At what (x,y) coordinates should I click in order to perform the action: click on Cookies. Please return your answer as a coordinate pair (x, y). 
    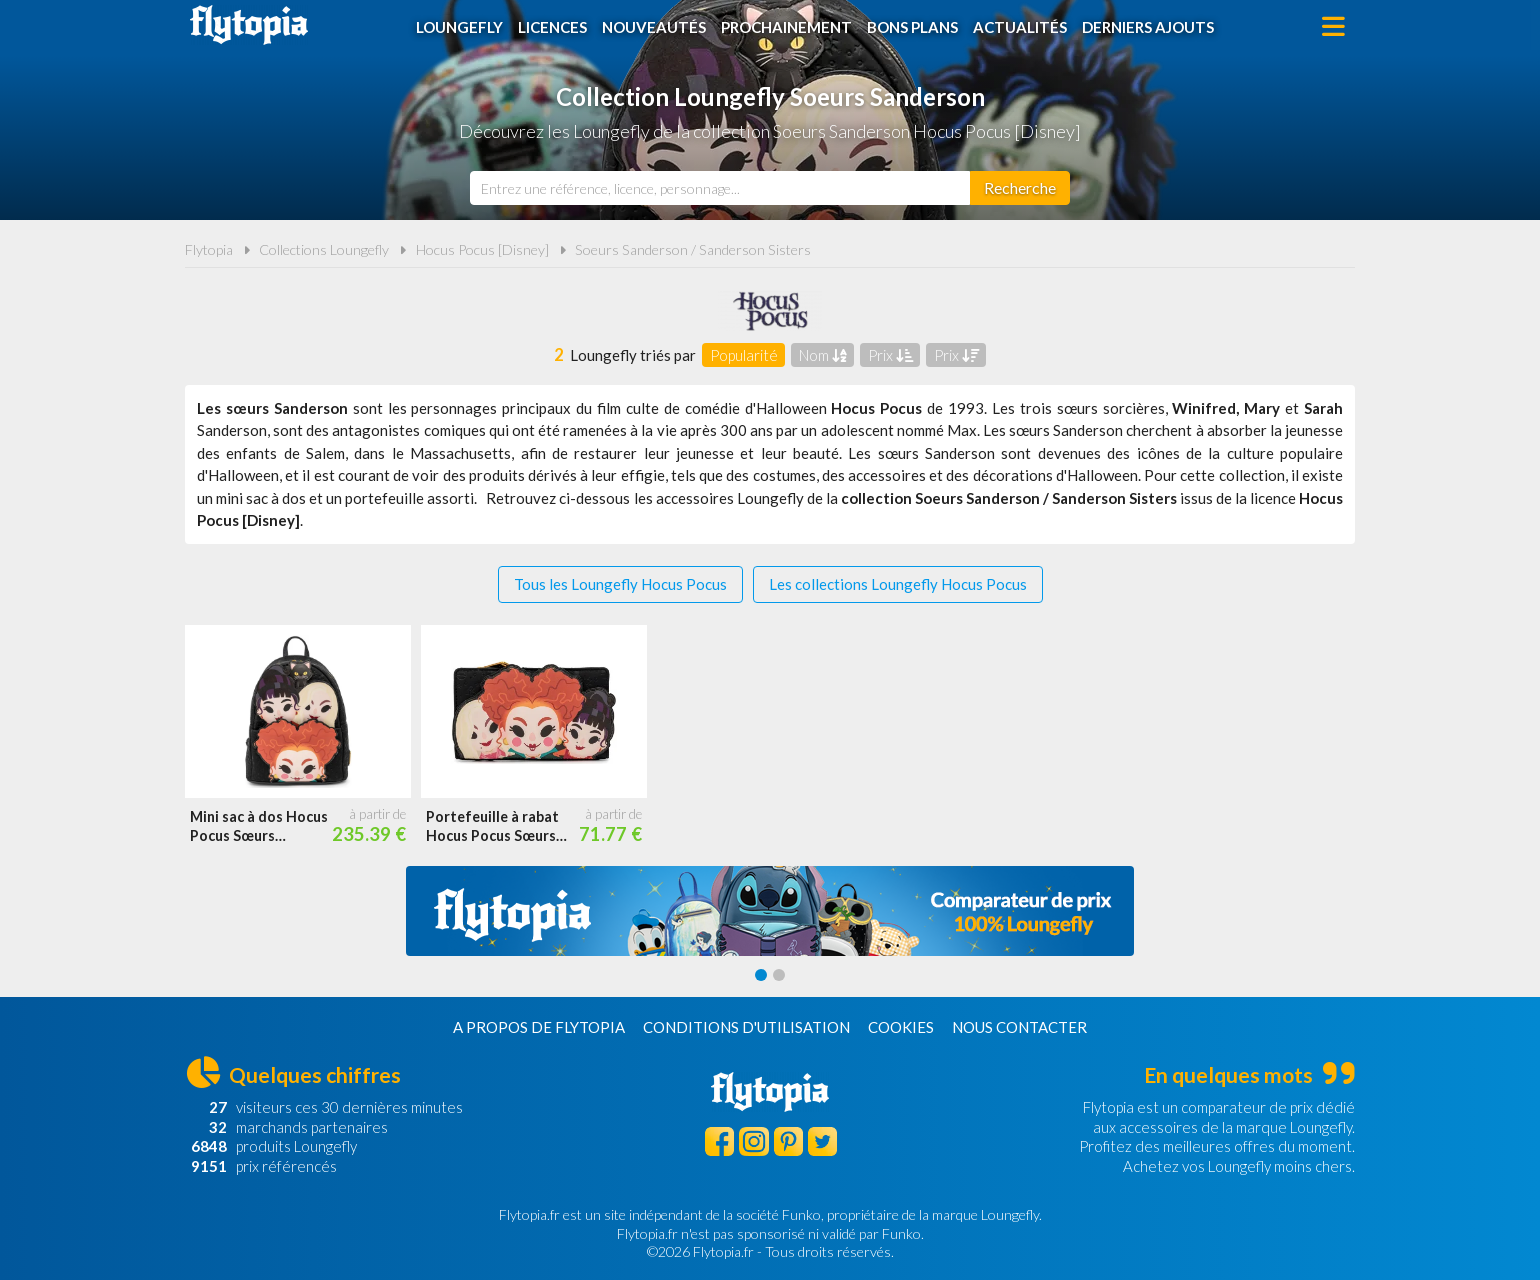
    Looking at the image, I should click on (901, 1027).